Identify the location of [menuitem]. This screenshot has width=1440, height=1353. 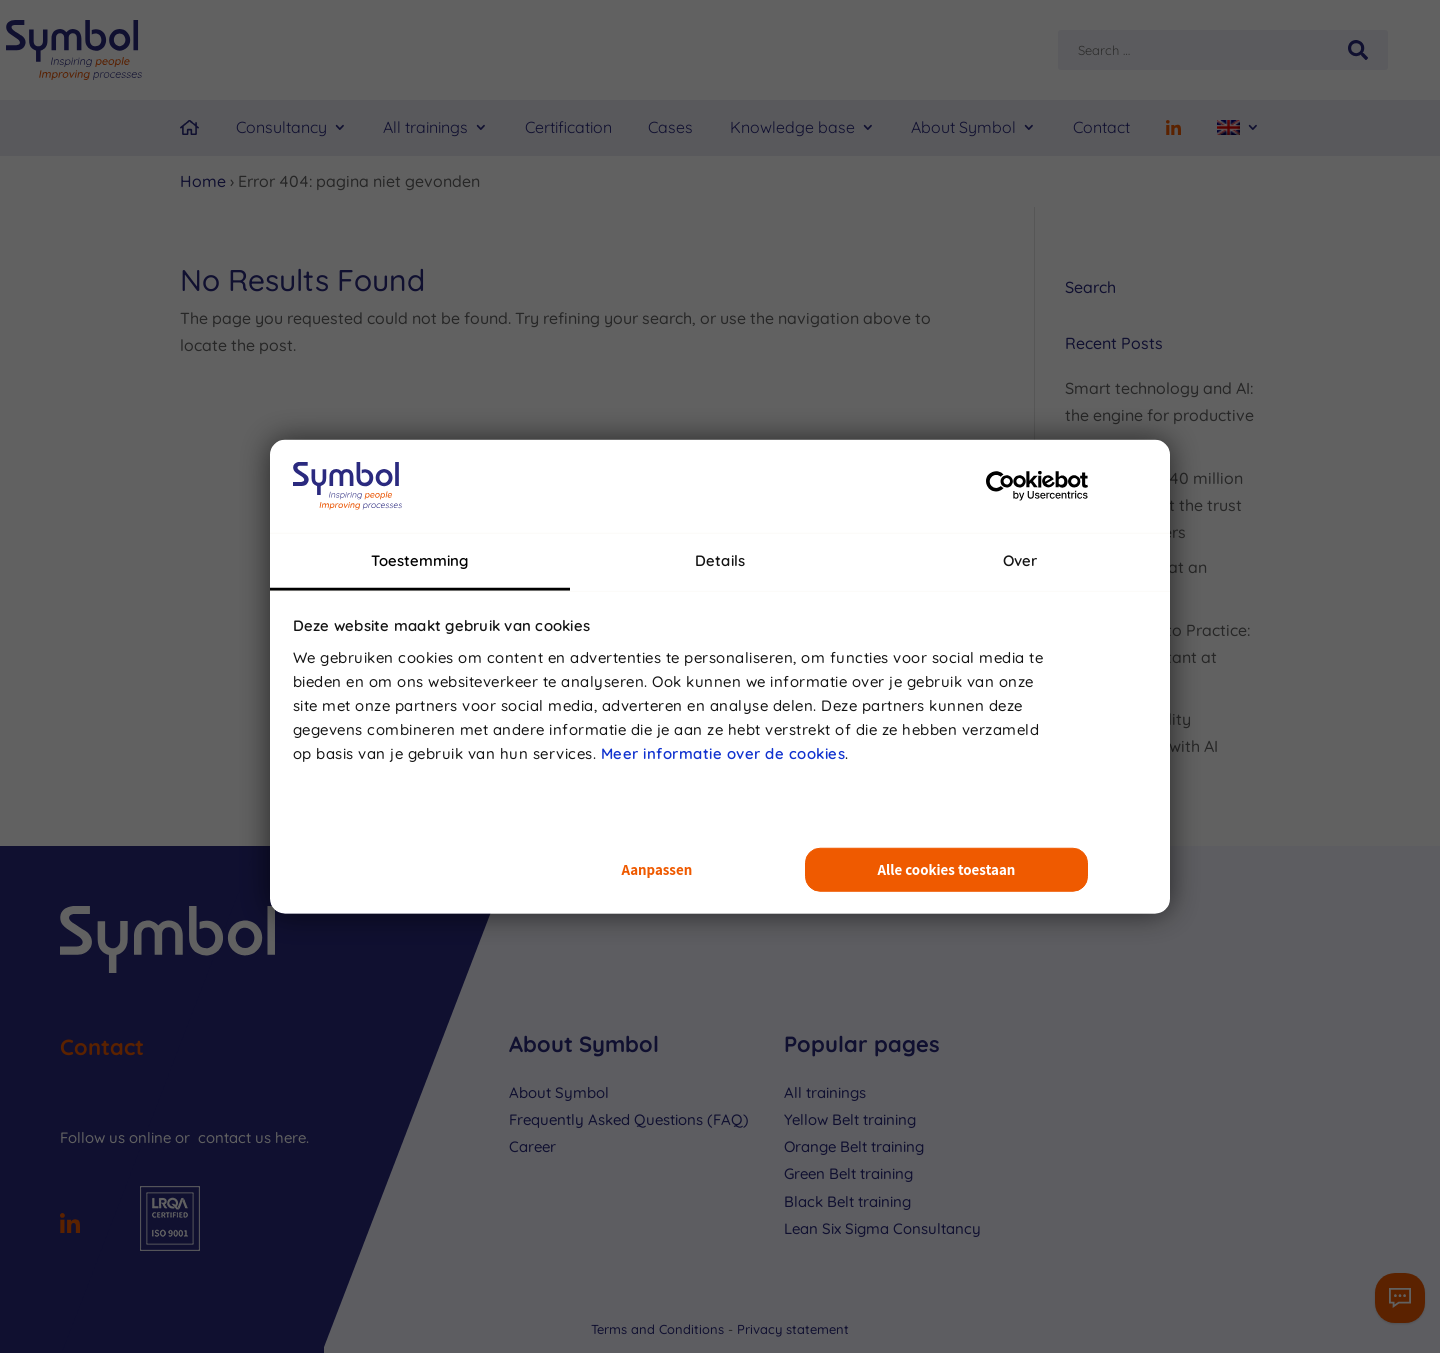
(1238, 128).